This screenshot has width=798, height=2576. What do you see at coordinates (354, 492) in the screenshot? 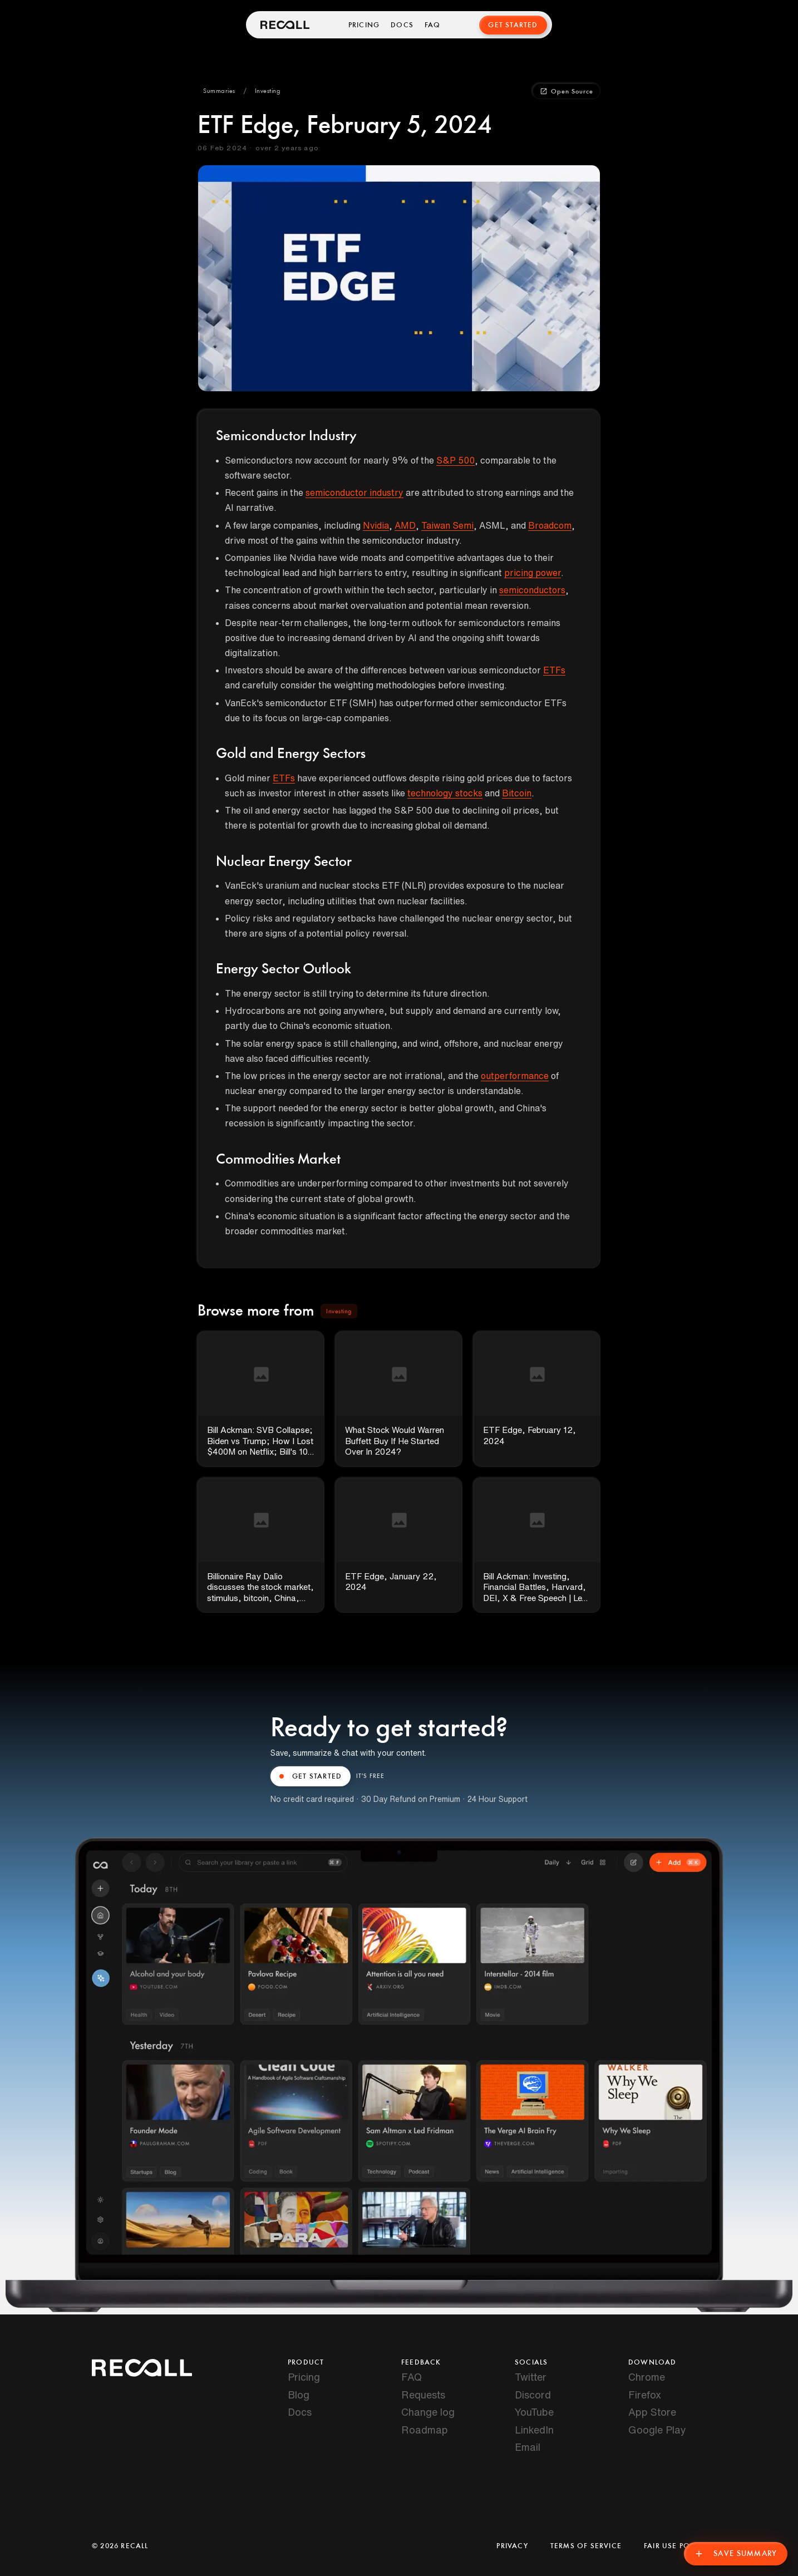
I see `semiconductor industry` at bounding box center [354, 492].